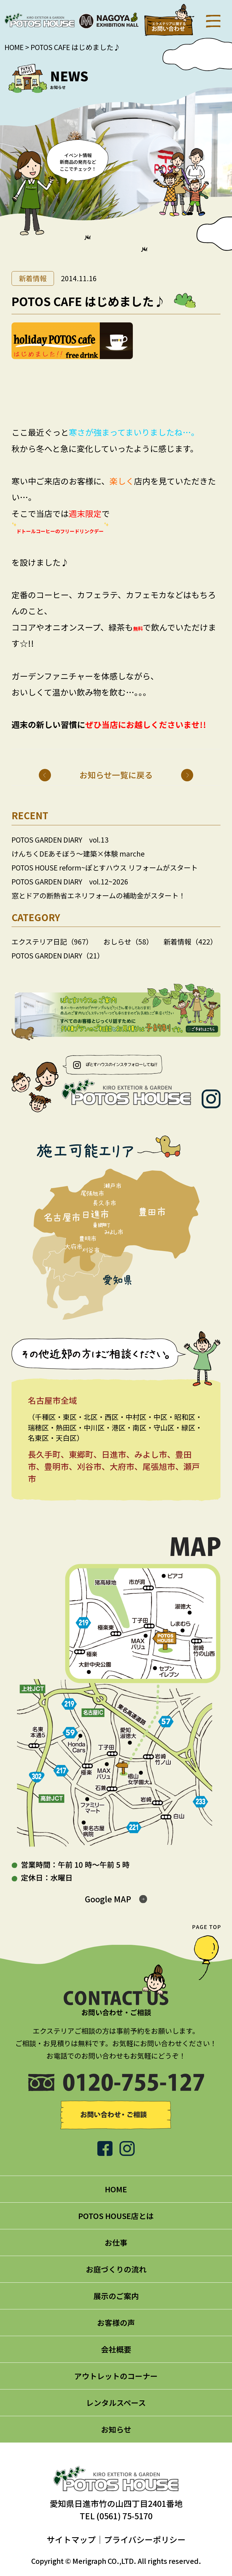 The image size is (232, 2576). Describe the element at coordinates (116, 2295) in the screenshot. I see `展示のご案内` at that location.